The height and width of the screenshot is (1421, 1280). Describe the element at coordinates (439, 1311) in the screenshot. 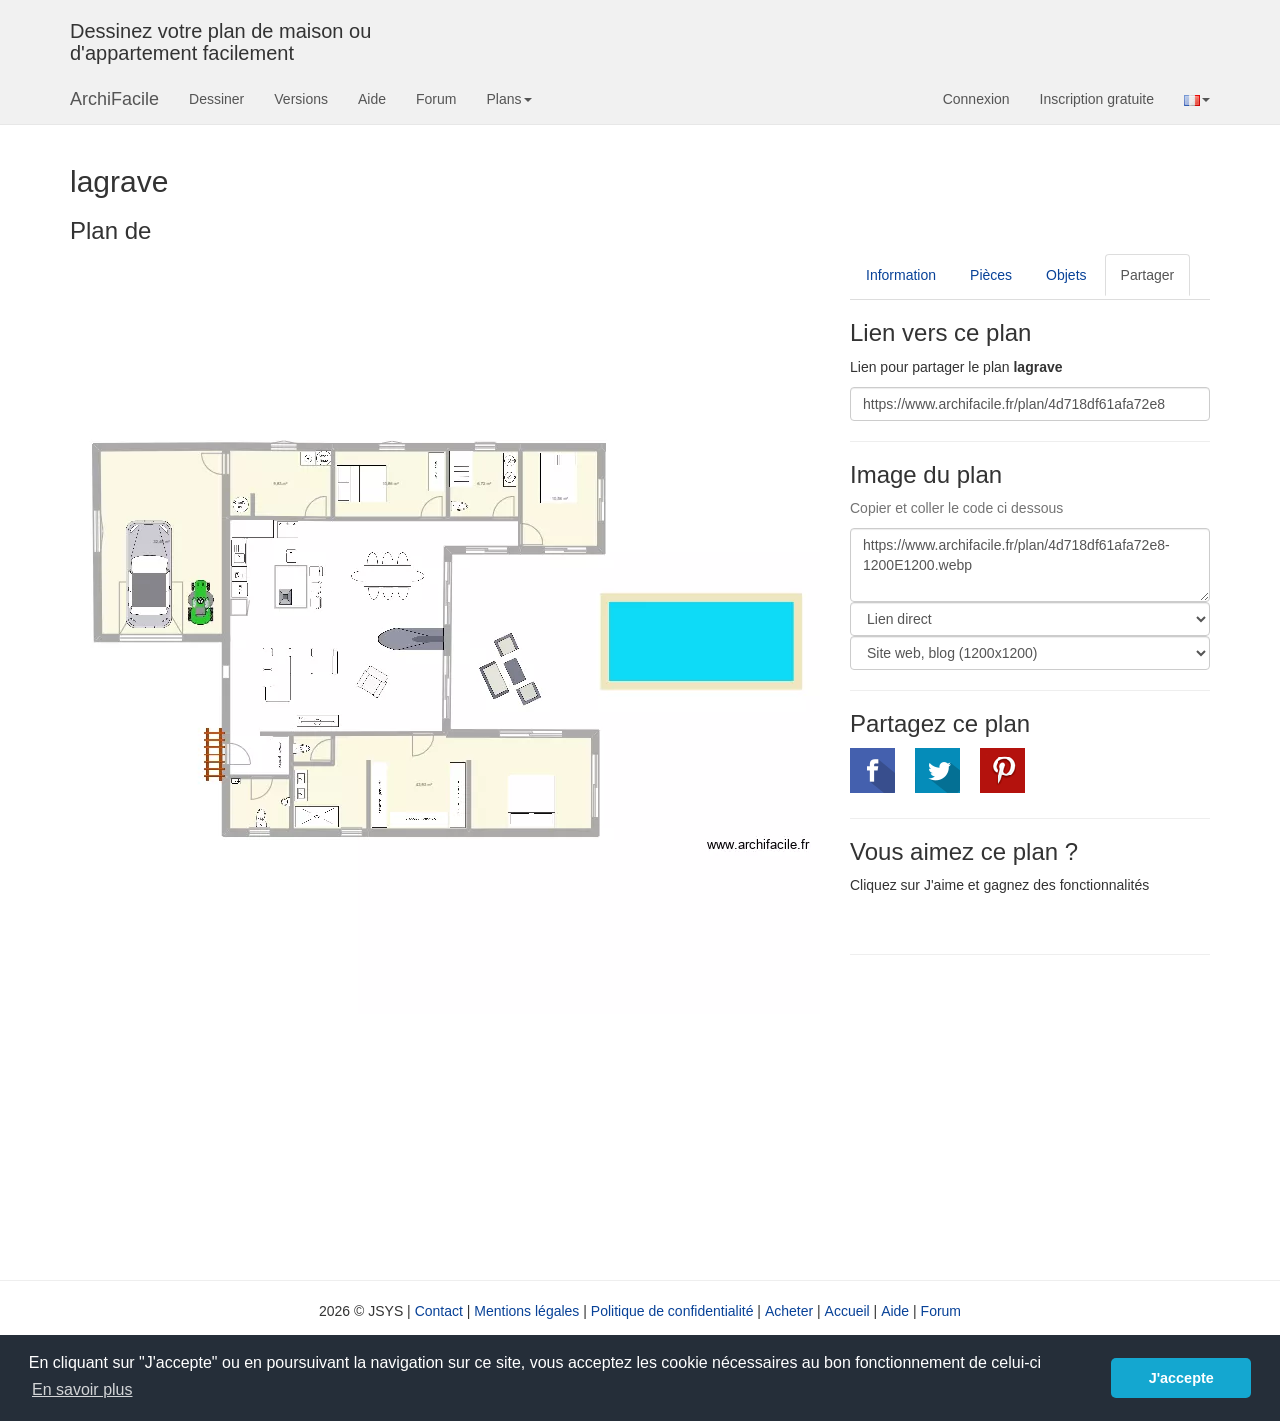

I see `Contact` at that location.